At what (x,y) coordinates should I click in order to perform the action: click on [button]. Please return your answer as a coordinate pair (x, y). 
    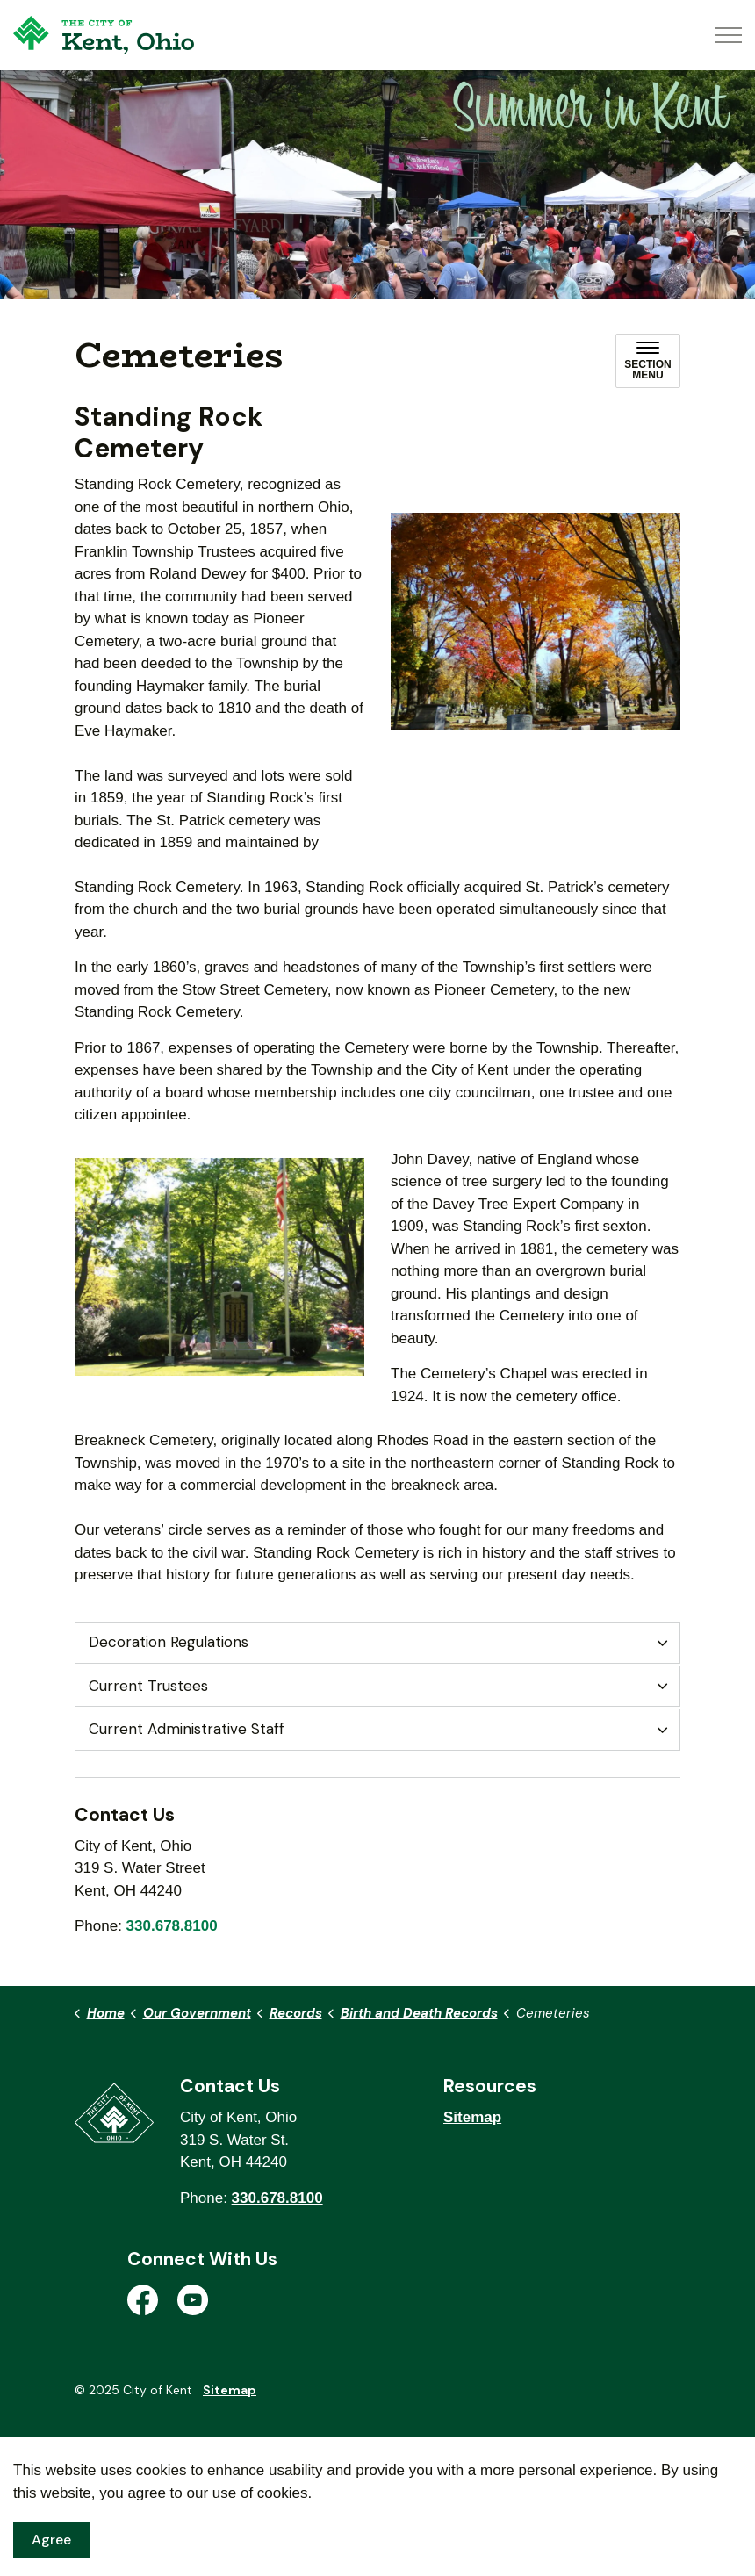
    Looking at the image, I should click on (535, 621).